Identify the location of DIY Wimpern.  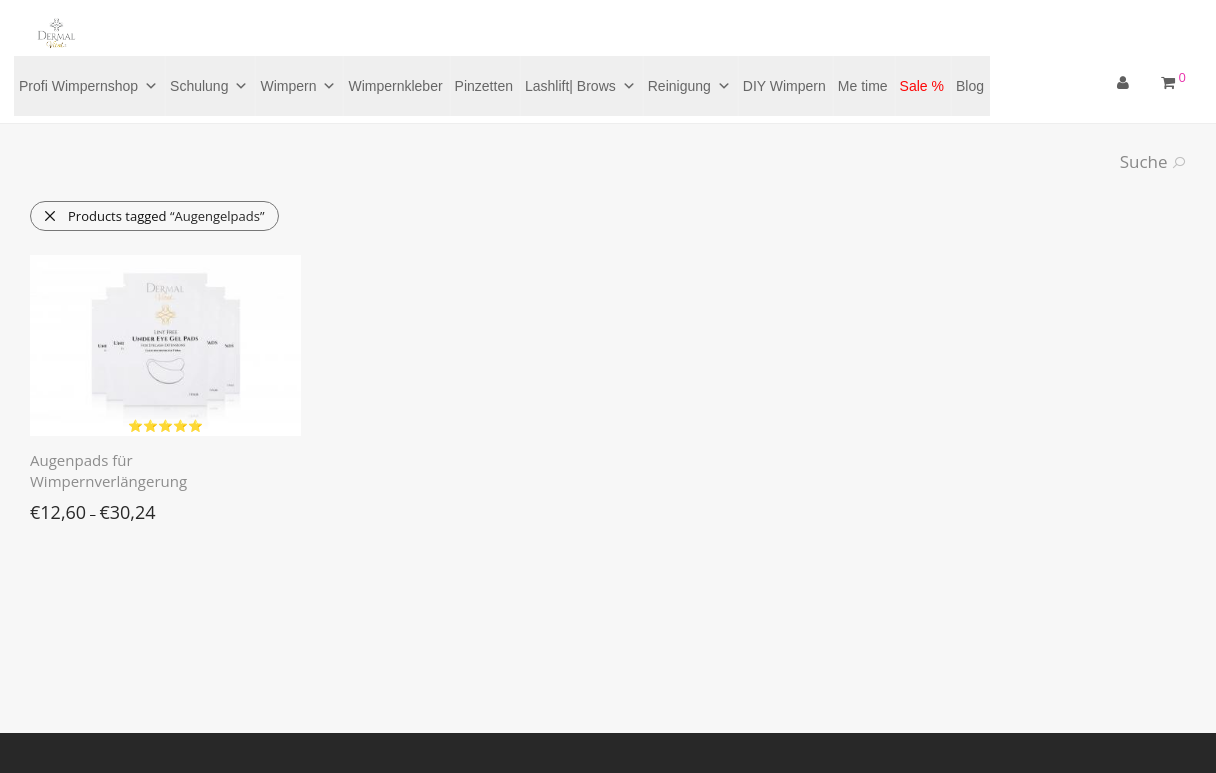
(784, 86).